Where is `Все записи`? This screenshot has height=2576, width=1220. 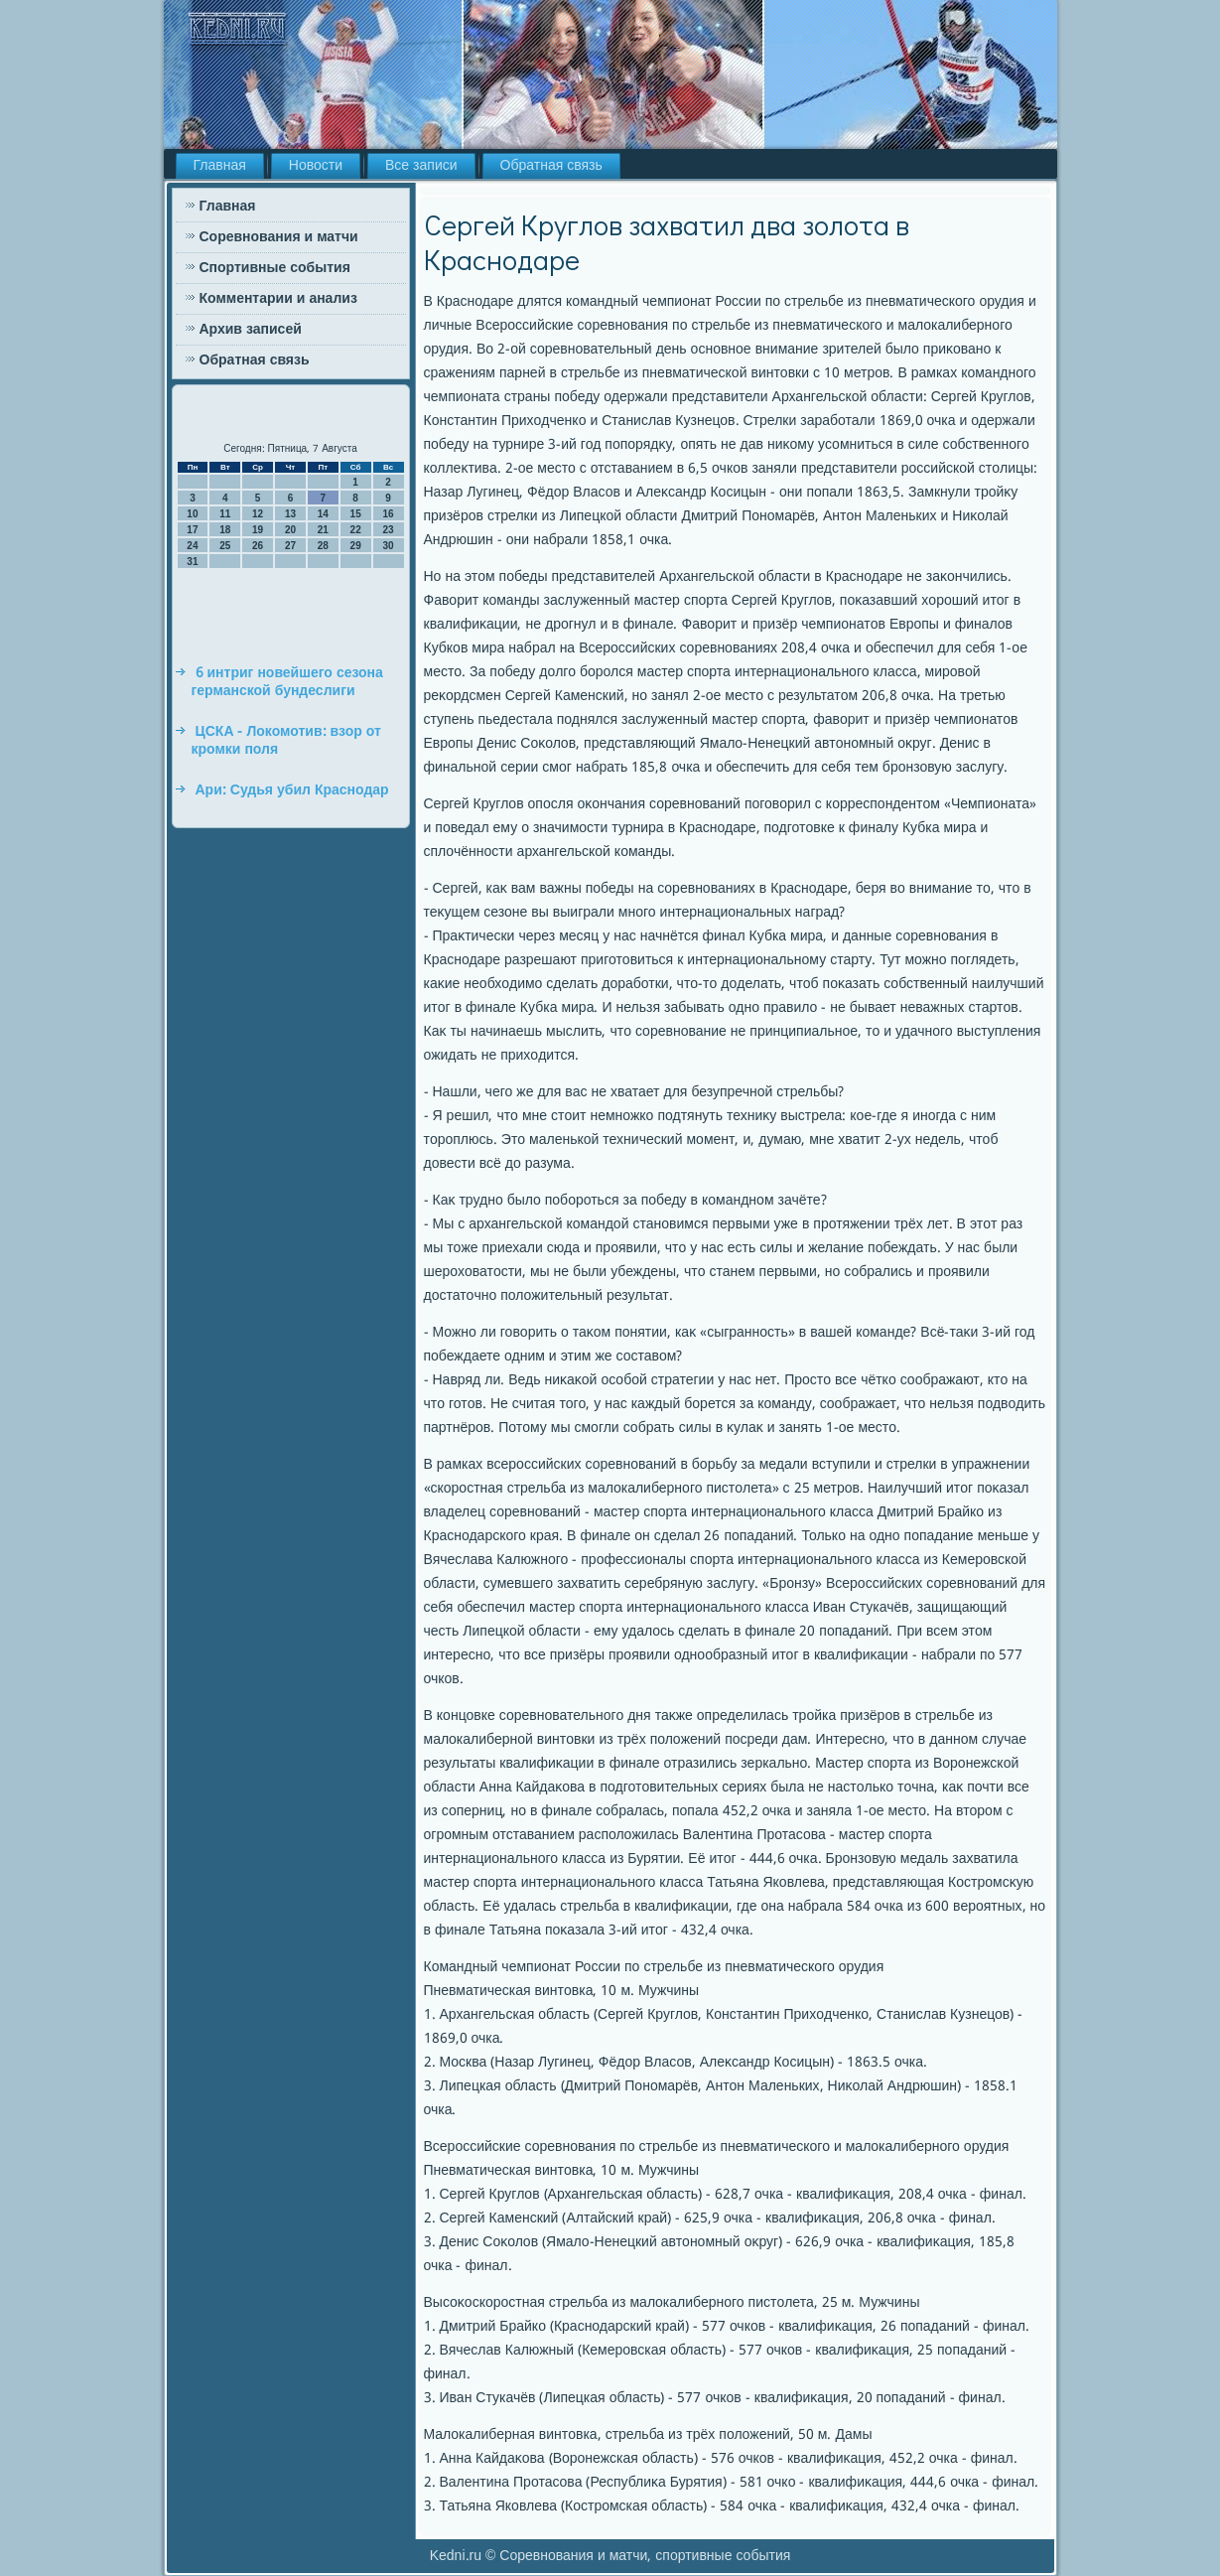 Все записи is located at coordinates (421, 166).